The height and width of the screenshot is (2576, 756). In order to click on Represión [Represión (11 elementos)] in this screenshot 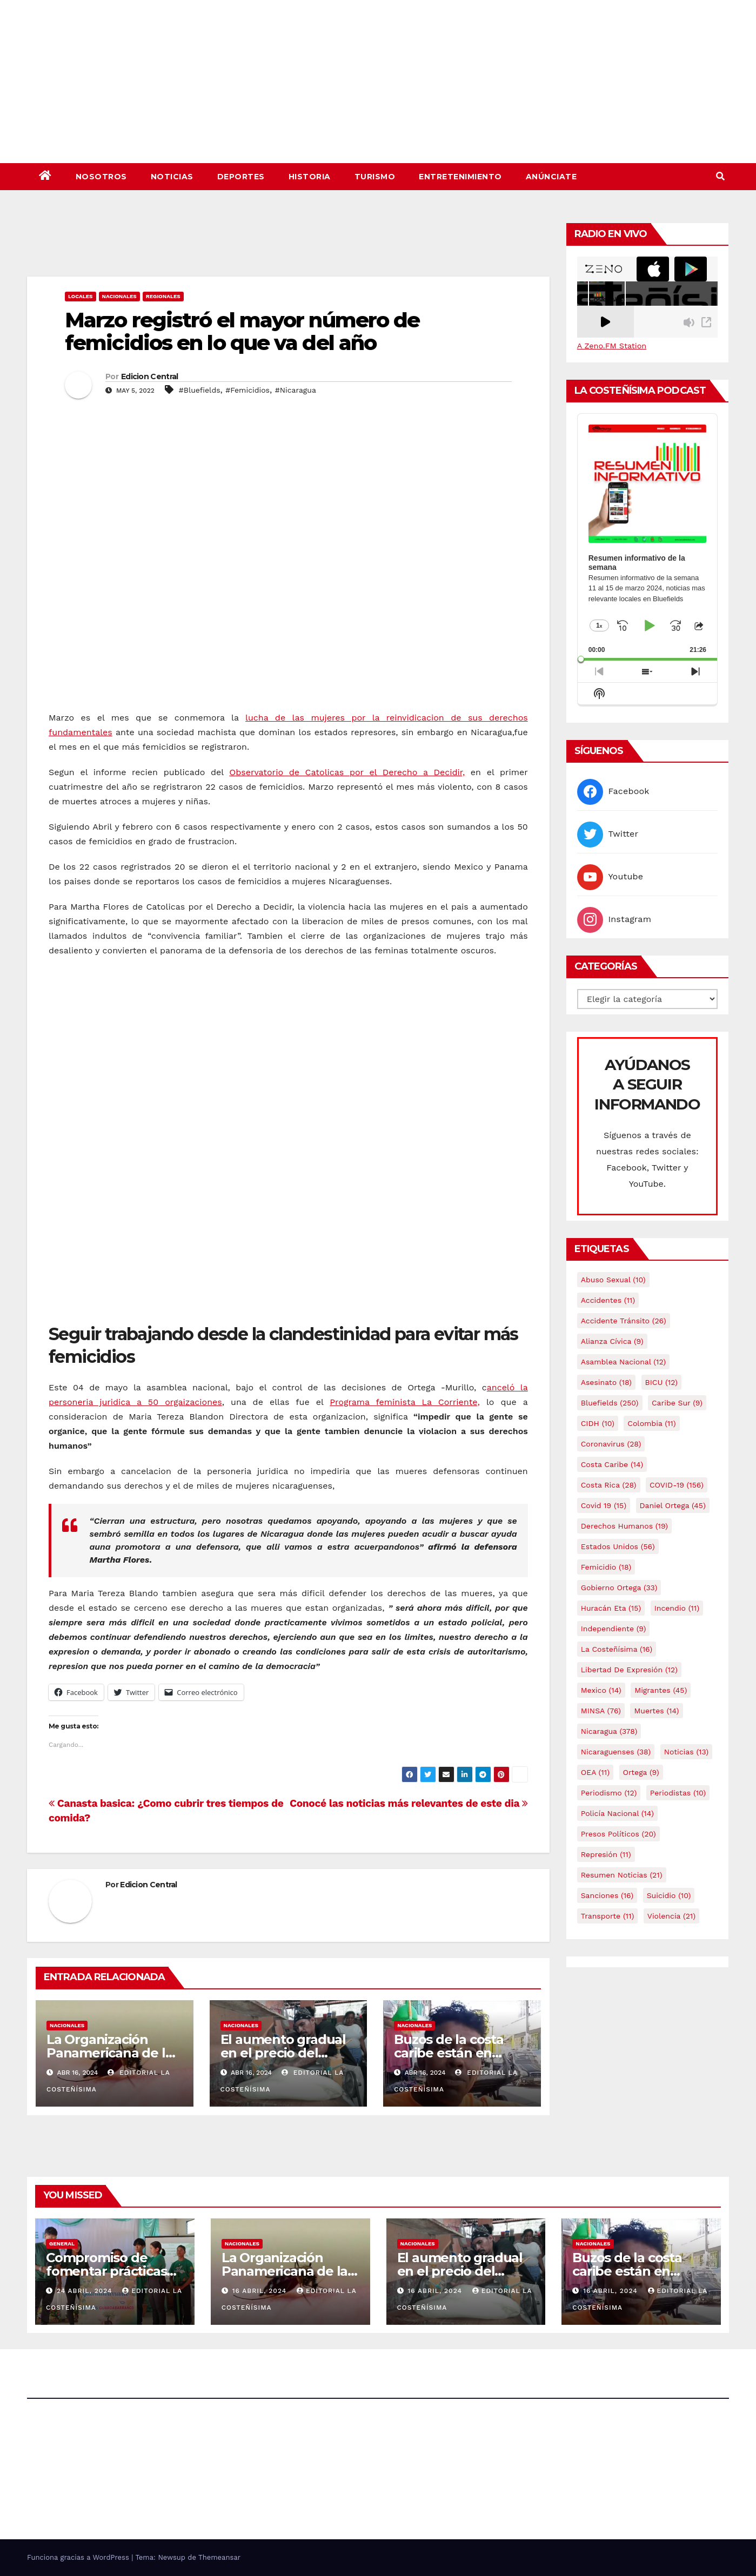, I will do `click(606, 1854)`.